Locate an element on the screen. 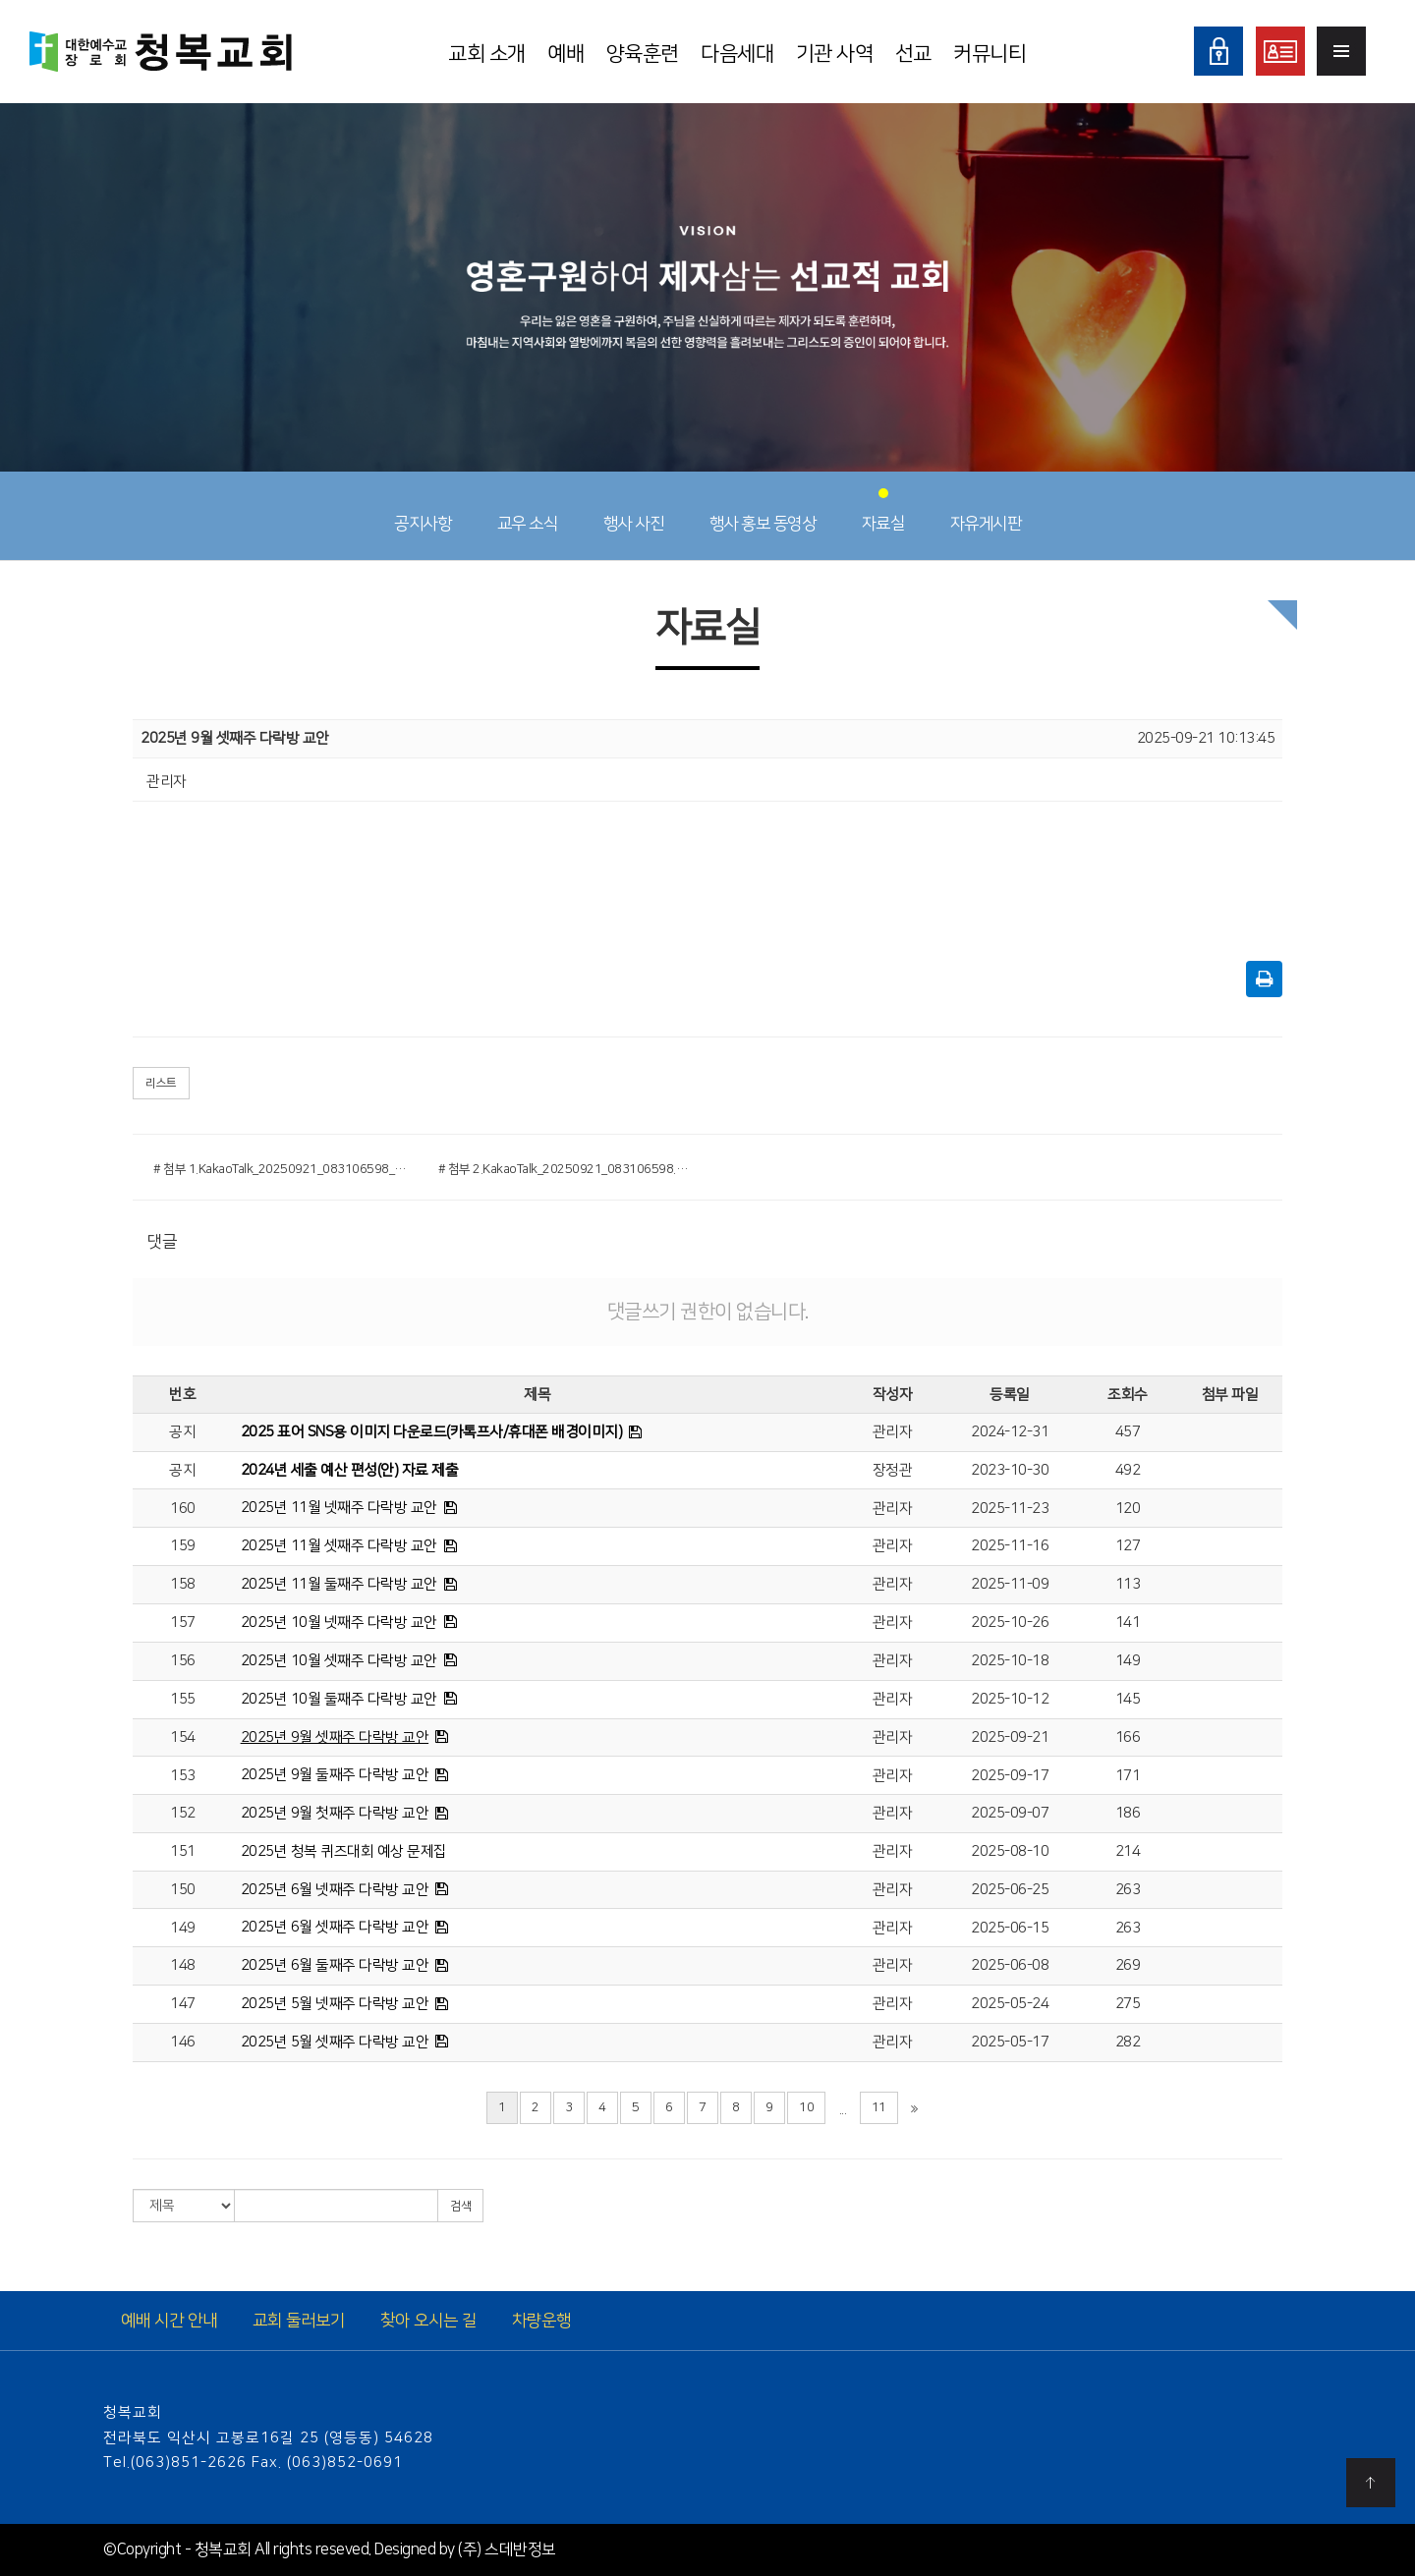  양육훈련 is located at coordinates (642, 53).